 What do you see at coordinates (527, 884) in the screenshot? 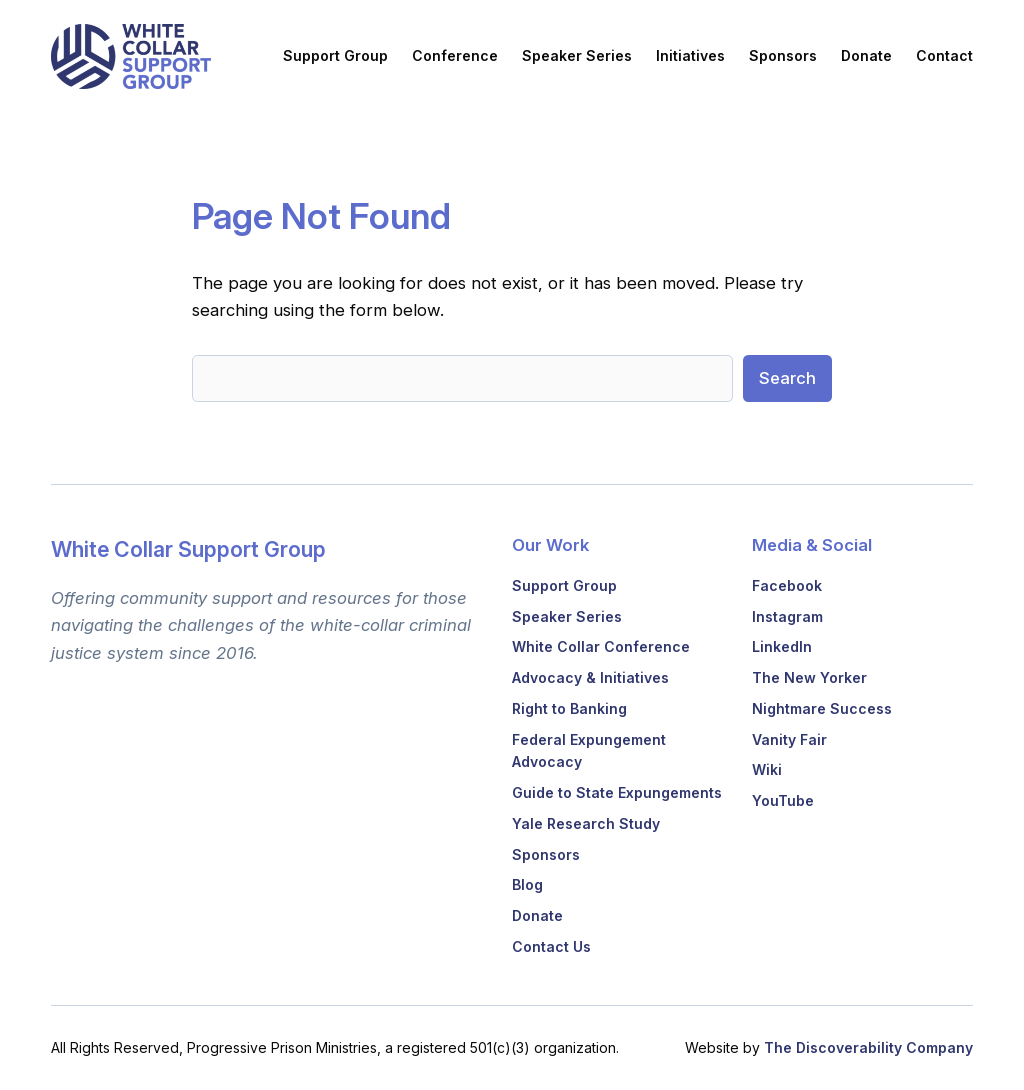
I see `Blog` at bounding box center [527, 884].